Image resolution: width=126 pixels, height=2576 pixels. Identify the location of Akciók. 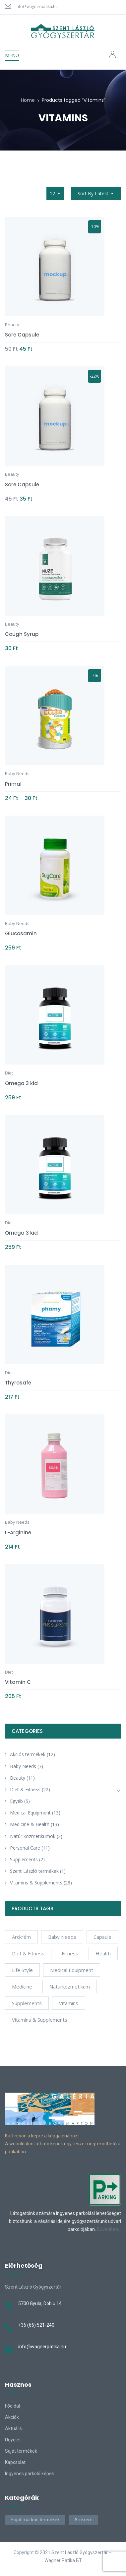
(12, 2417).